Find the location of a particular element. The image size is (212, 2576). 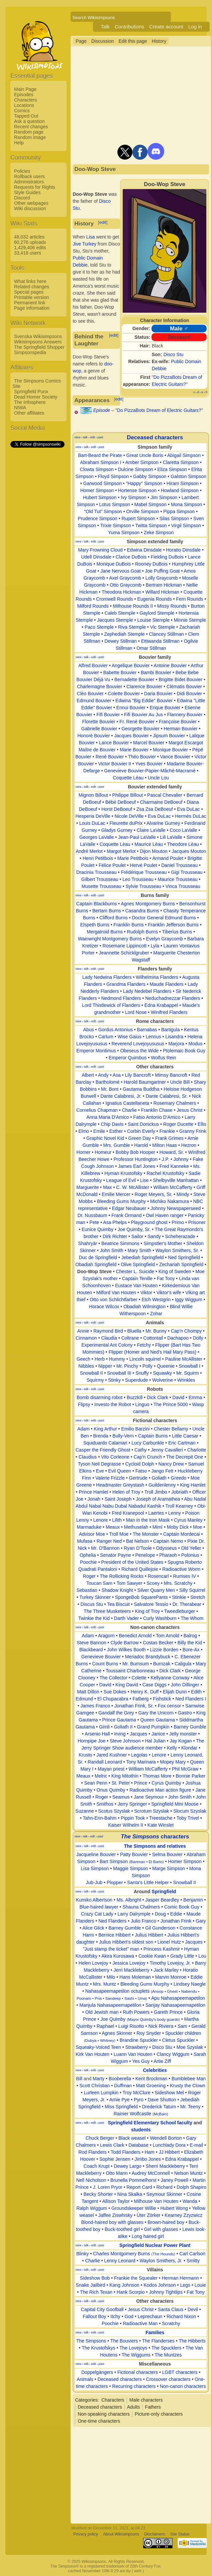

Milhouse Rounds II is located at coordinates (133, 606).